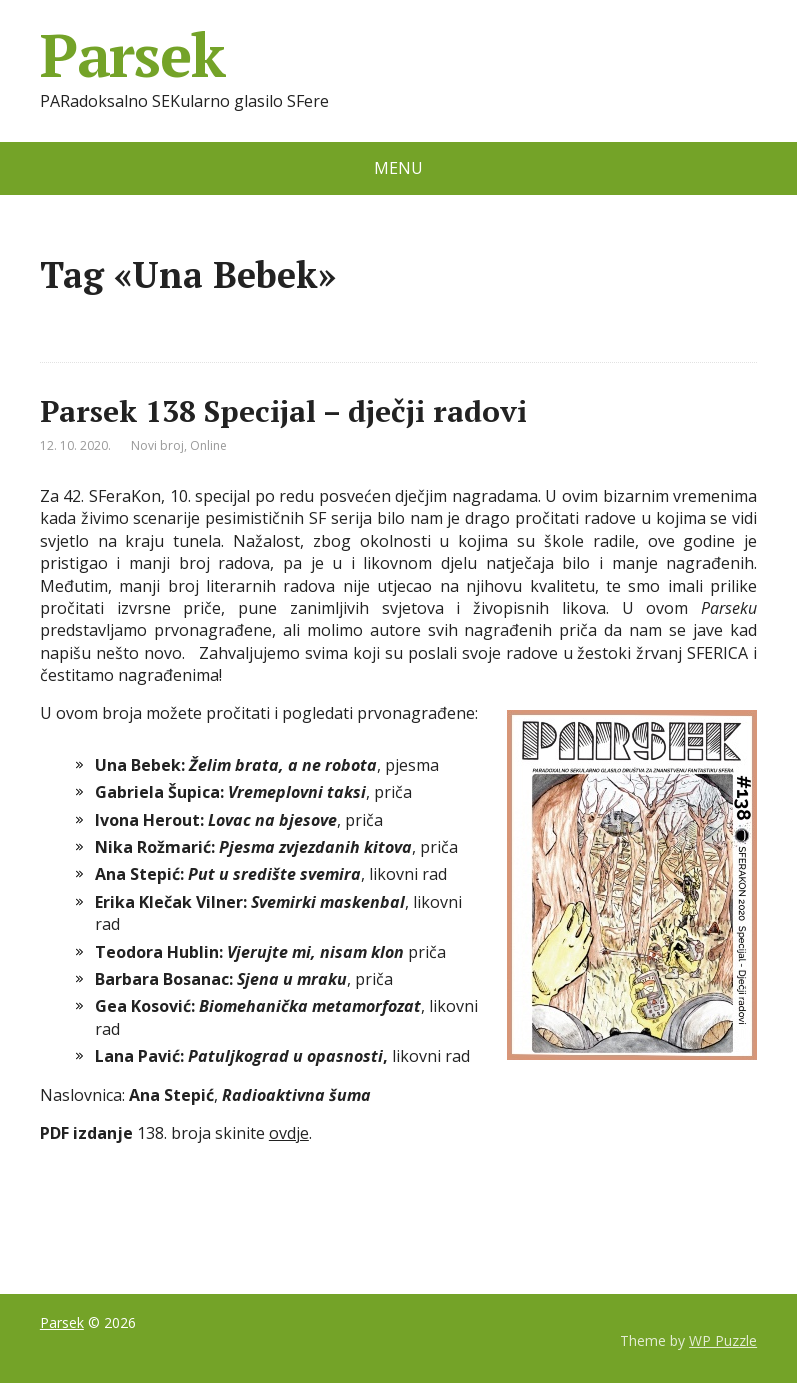 The height and width of the screenshot is (1383, 797). I want to click on ovdje, so click(289, 1133).